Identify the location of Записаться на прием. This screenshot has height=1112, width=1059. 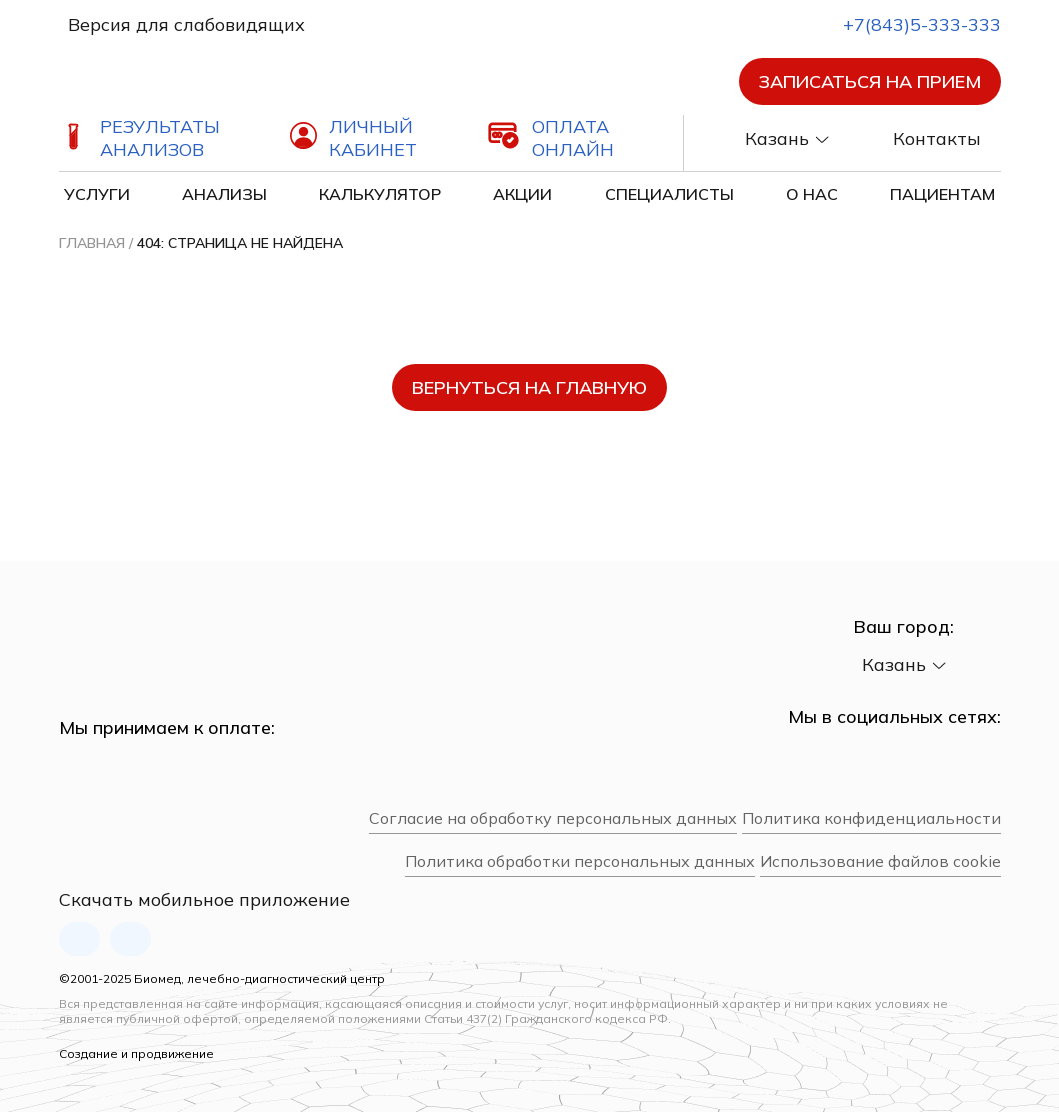
(870, 81).